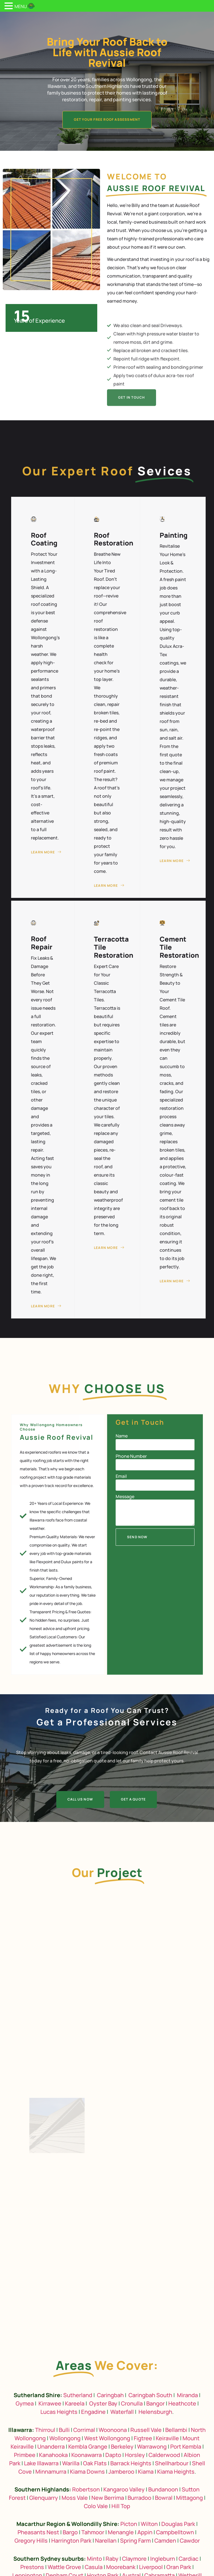  I want to click on Miranda, so click(187, 2395).